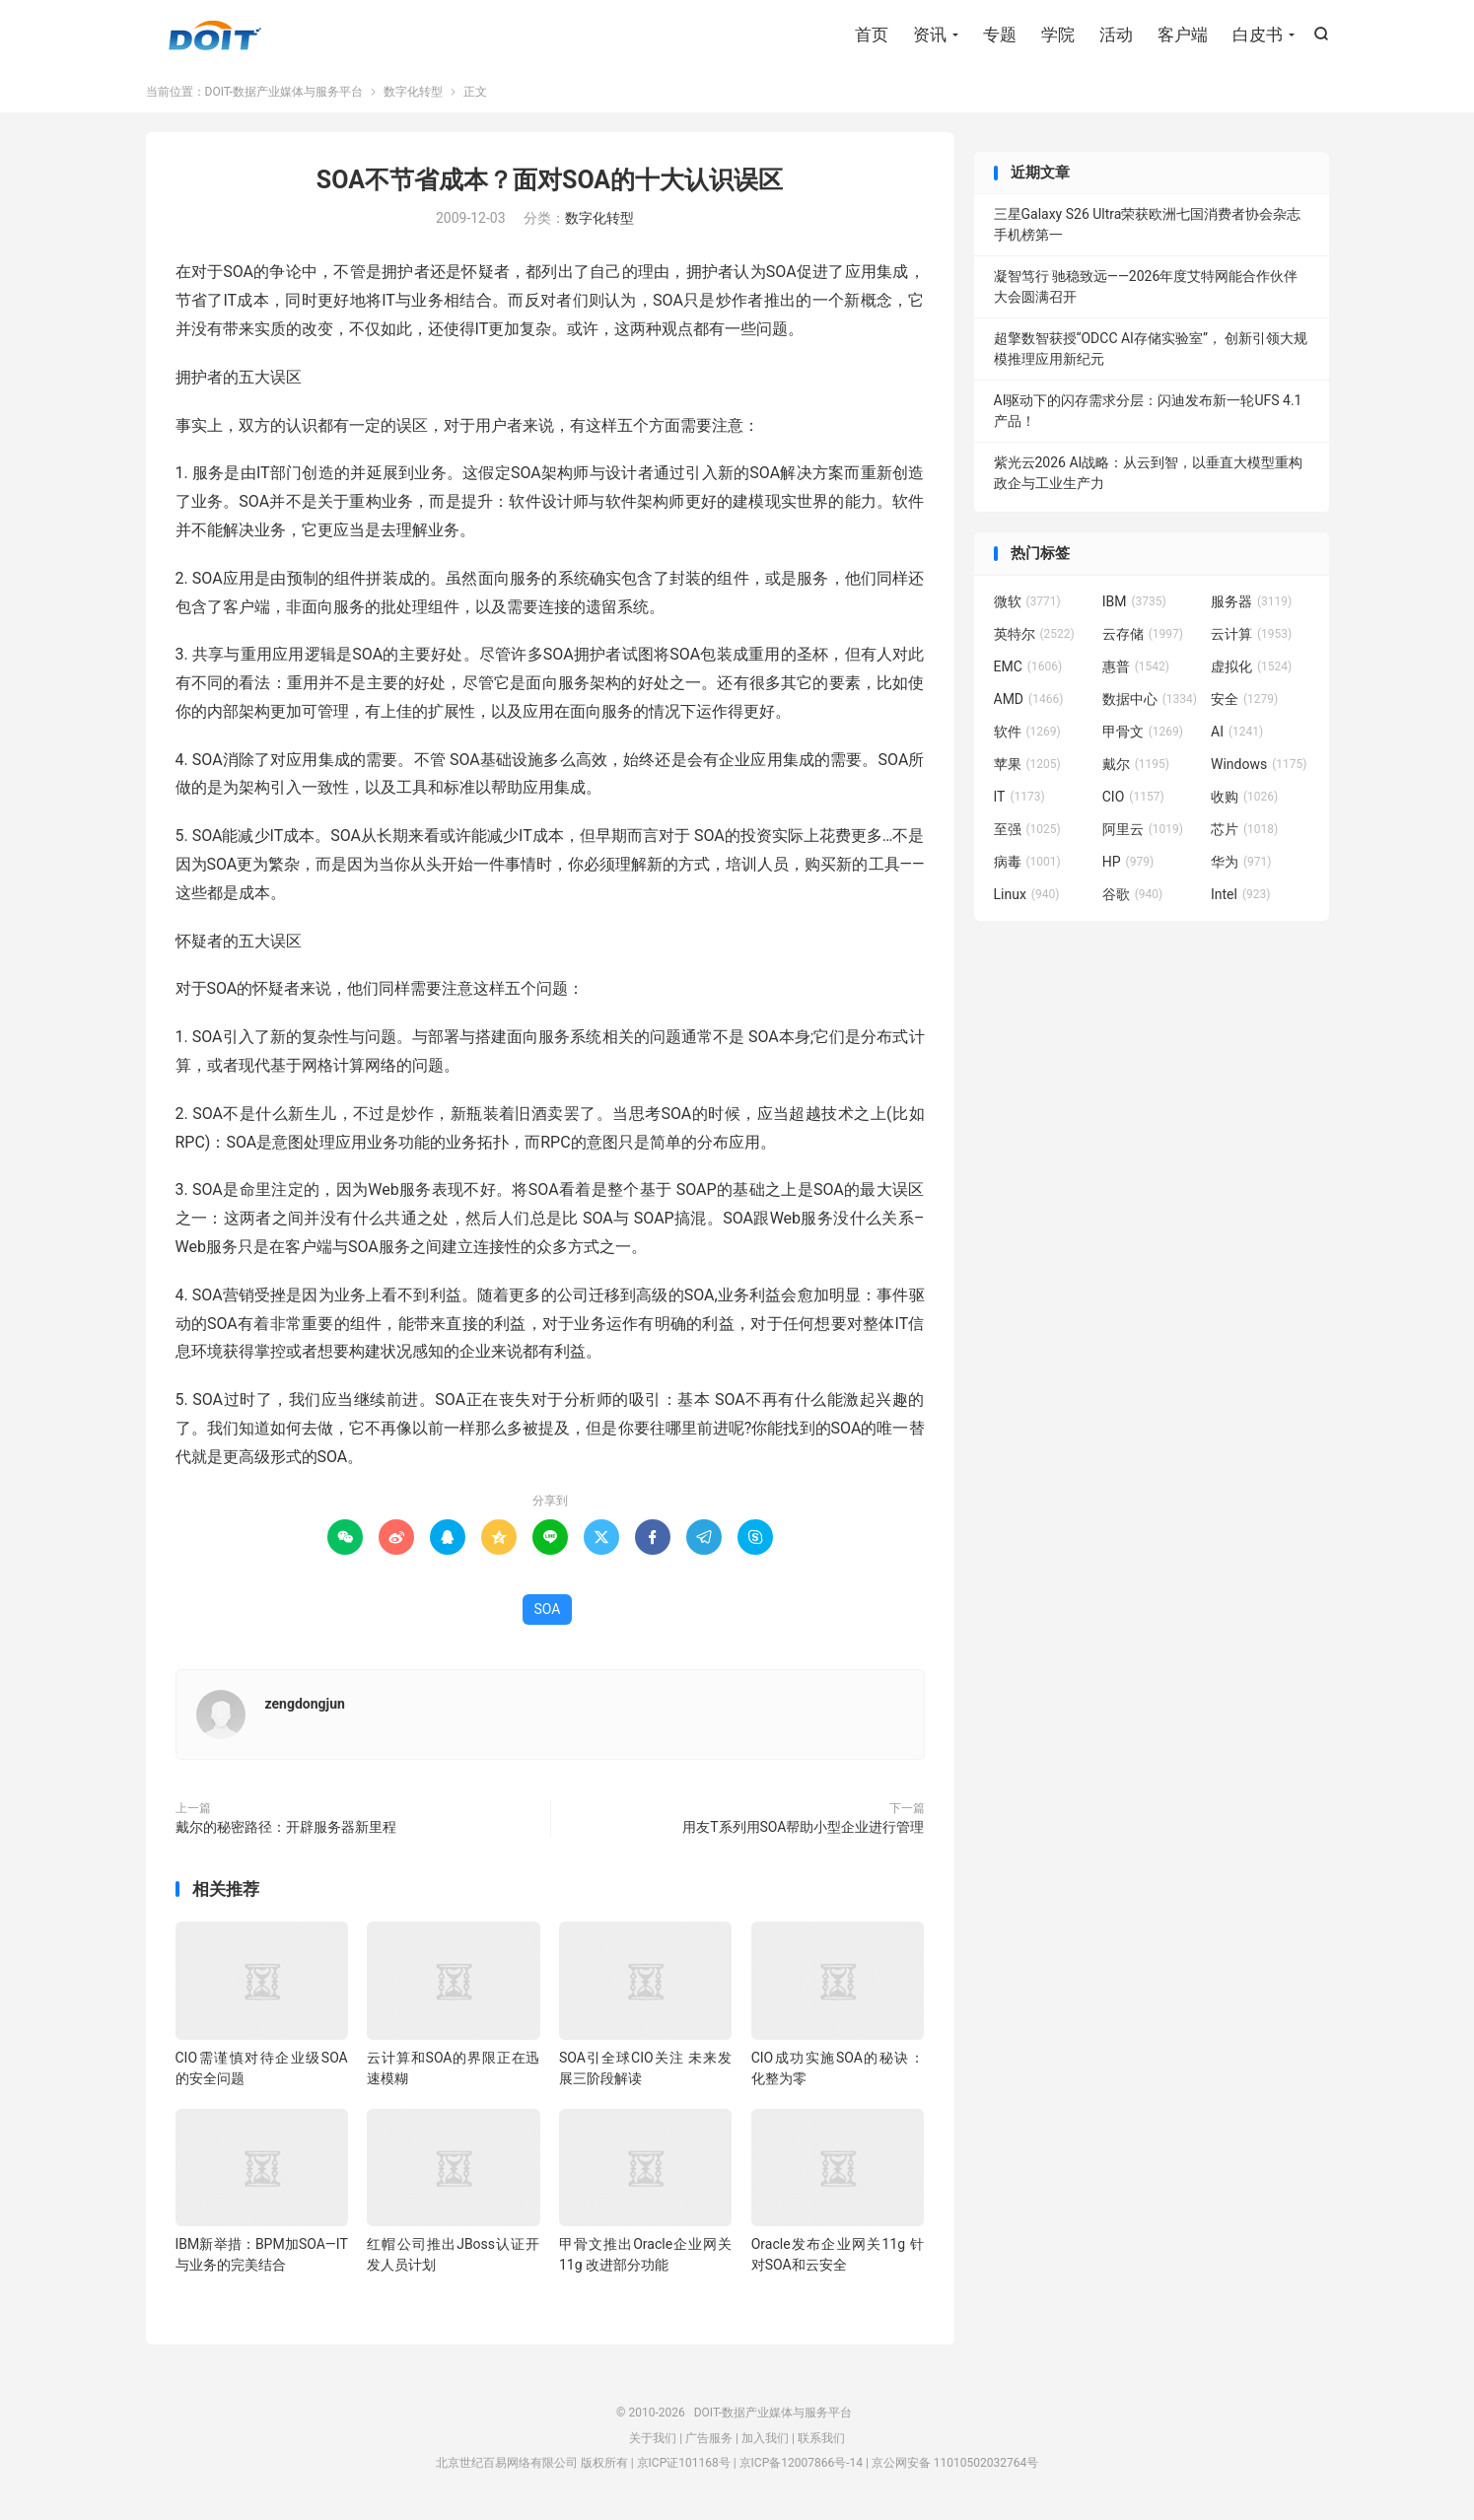 The image size is (1474, 2520). Describe the element at coordinates (955, 2464) in the screenshot. I see `京公网安备 11010502032764号` at that location.